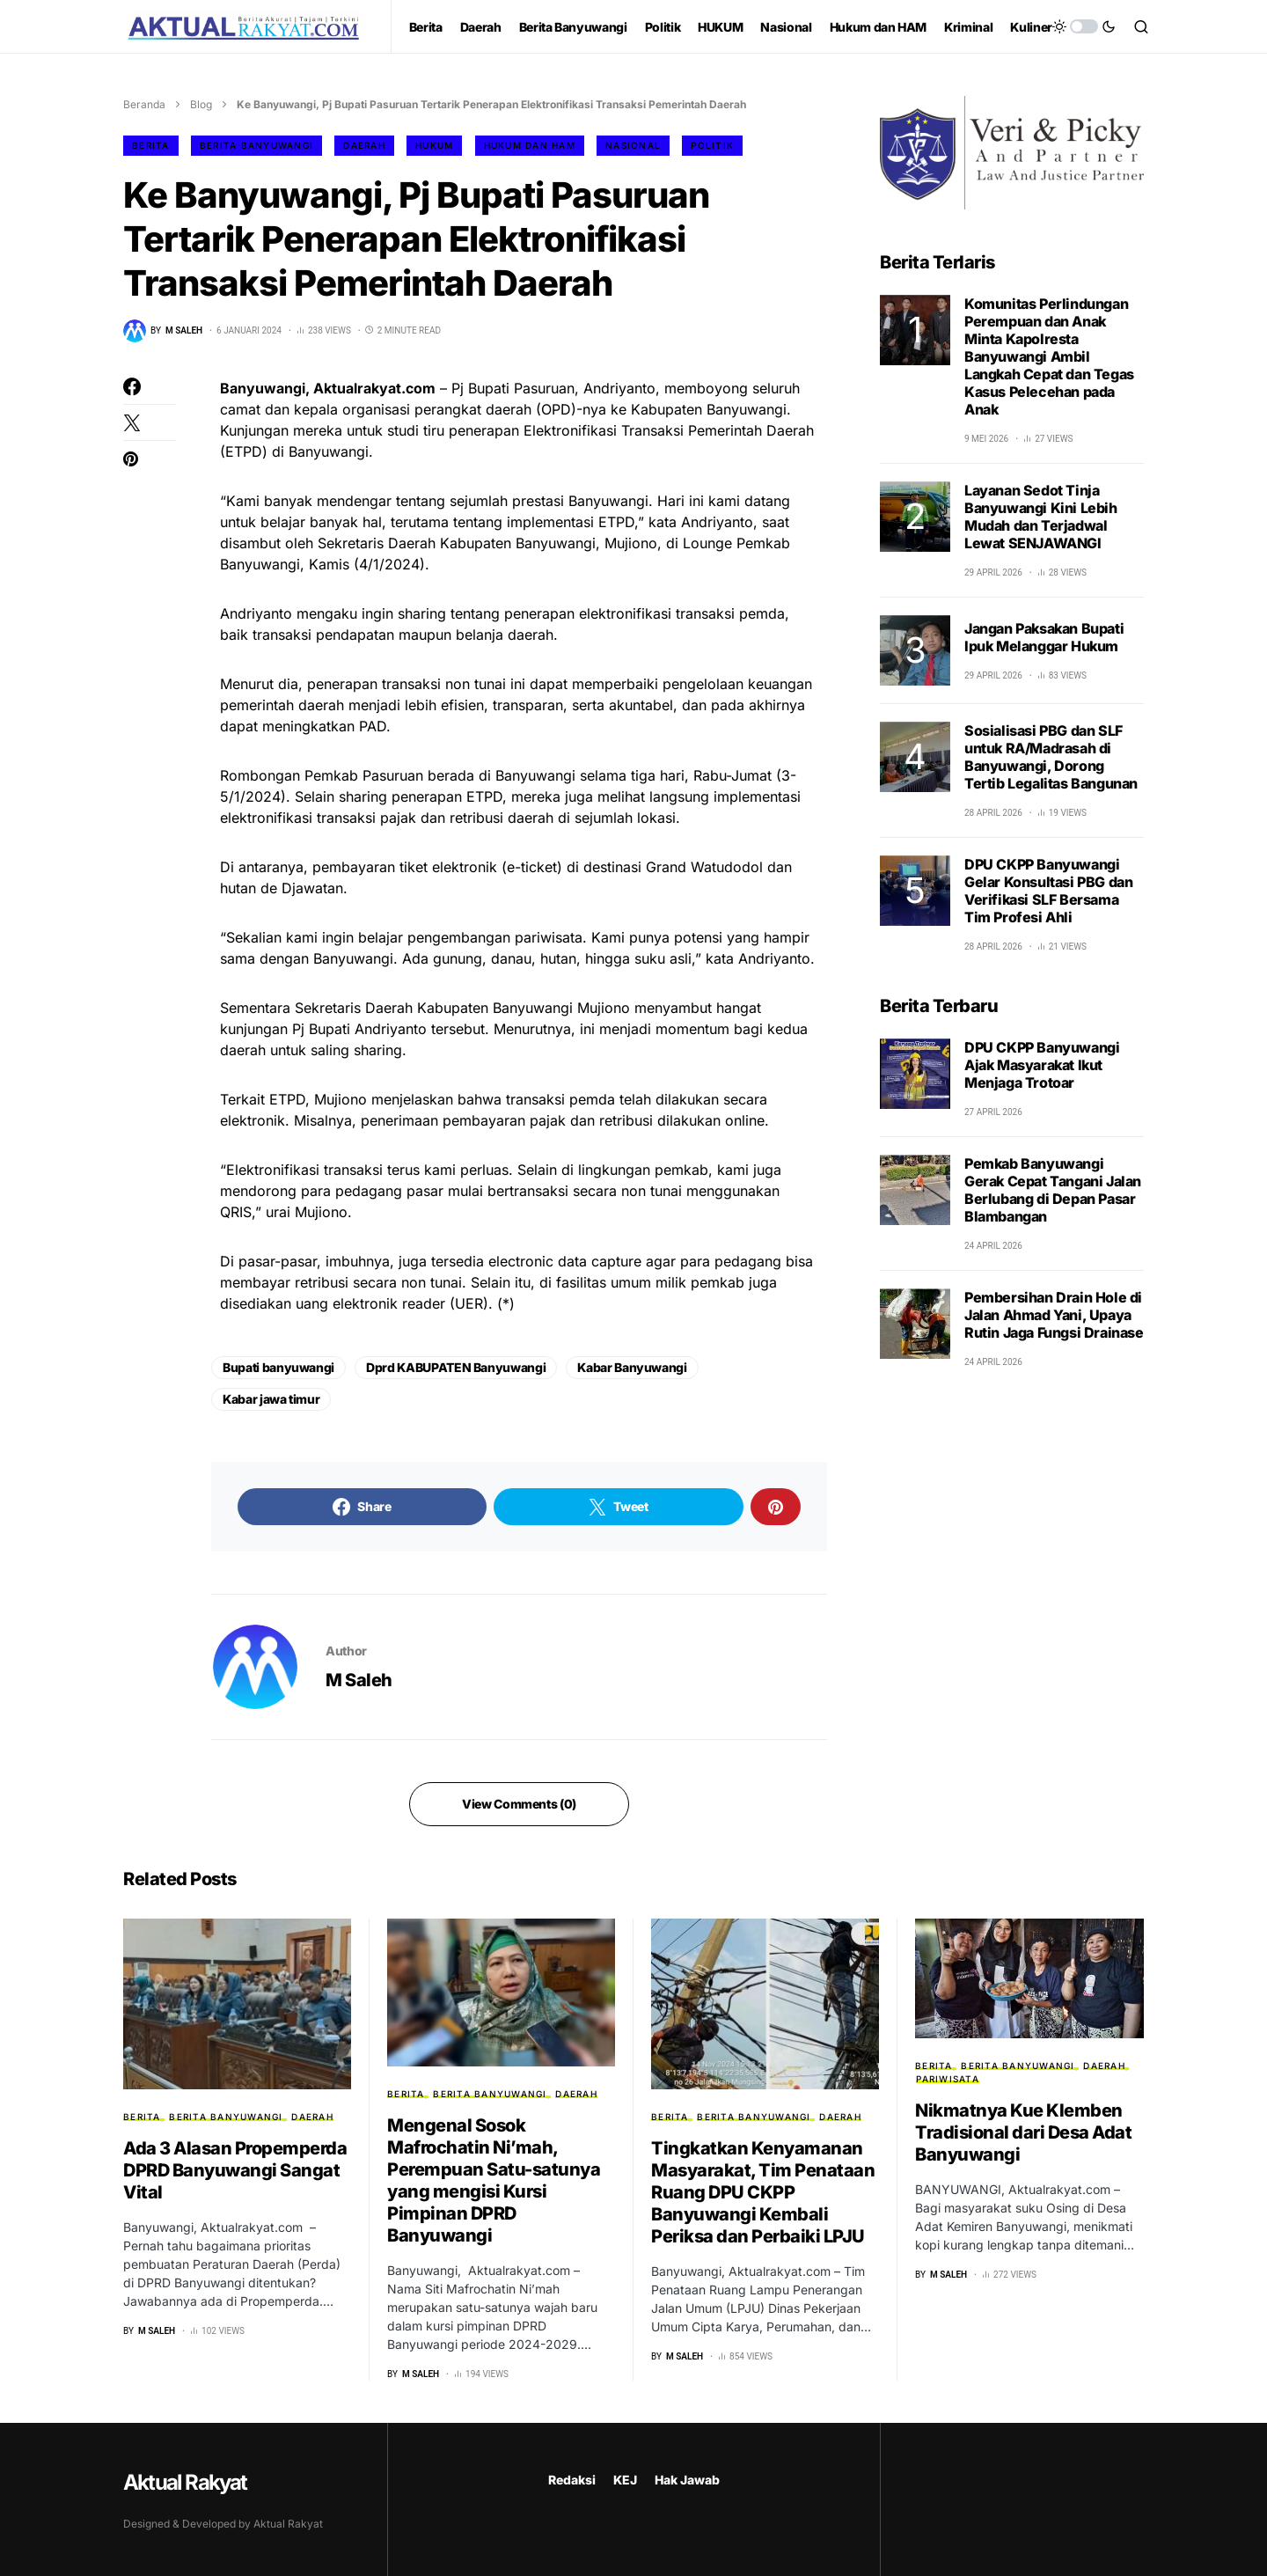 The image size is (1267, 2576). Describe the element at coordinates (201, 104) in the screenshot. I see `Blog` at that location.